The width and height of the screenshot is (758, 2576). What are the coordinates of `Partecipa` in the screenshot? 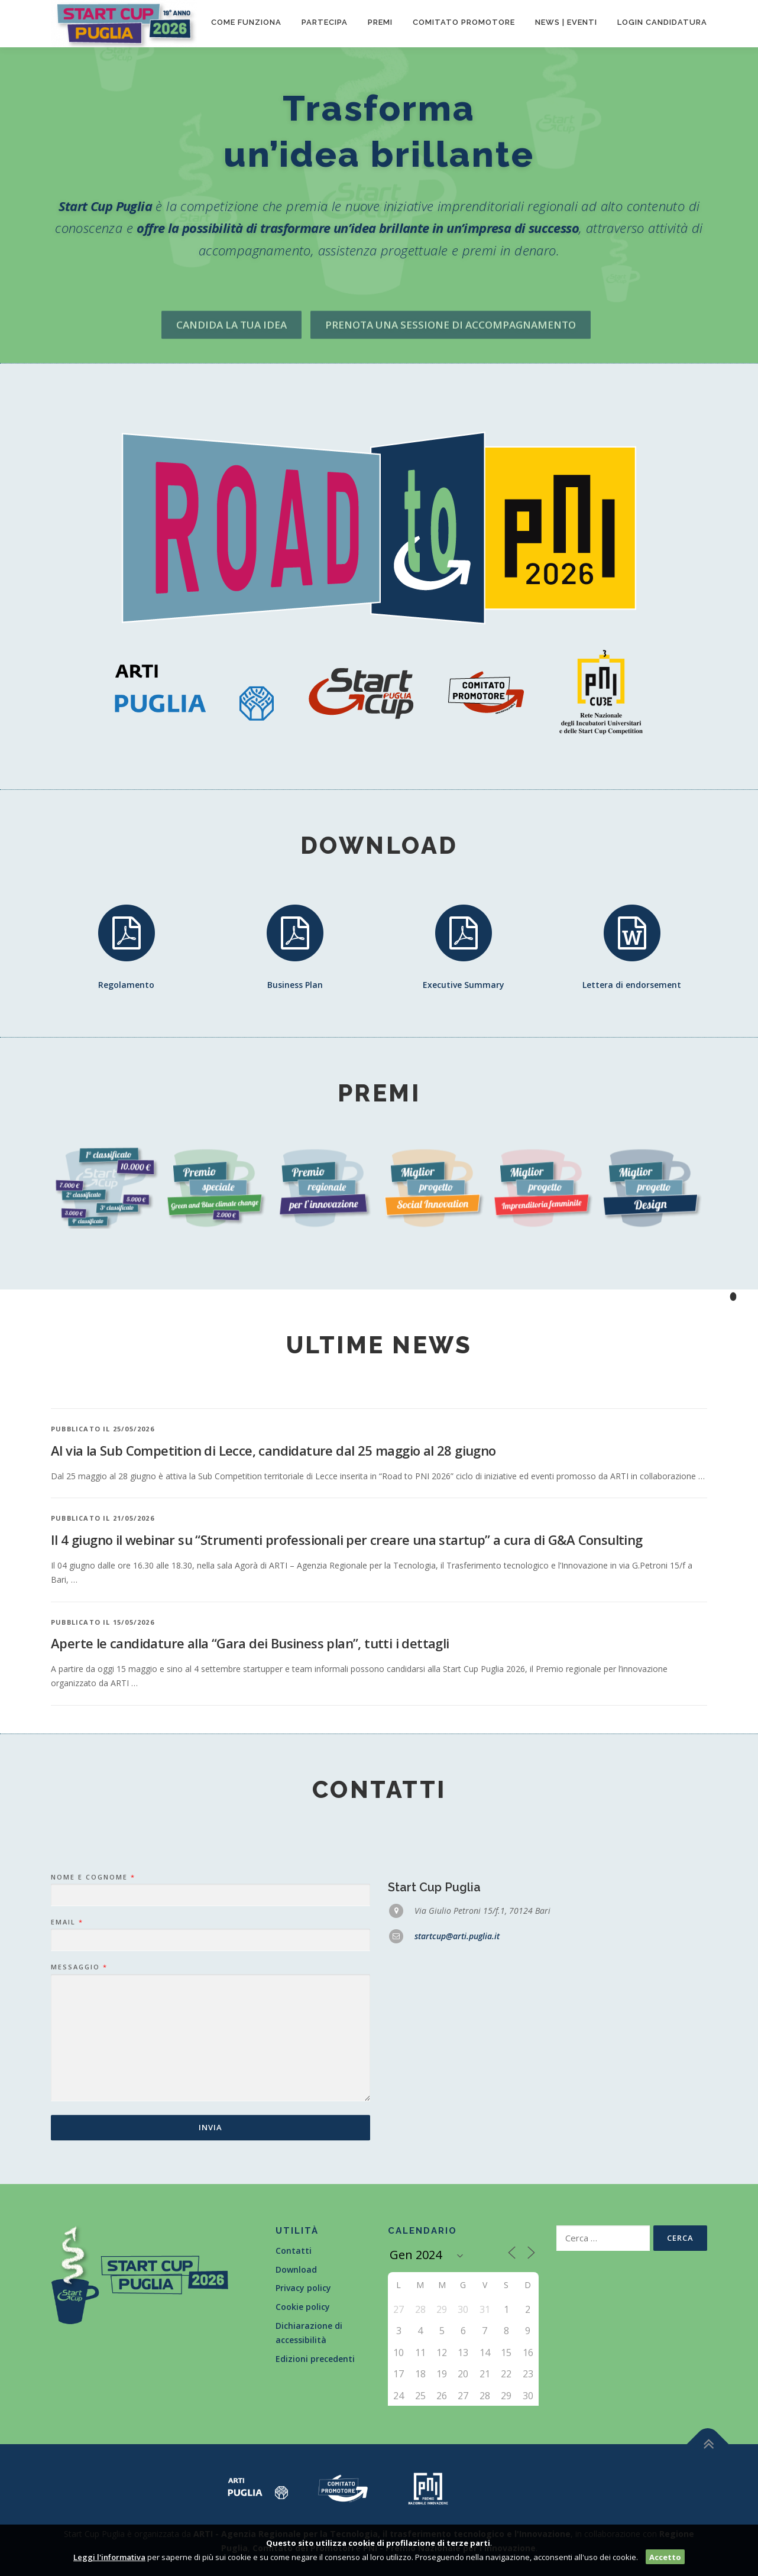 It's located at (325, 22).